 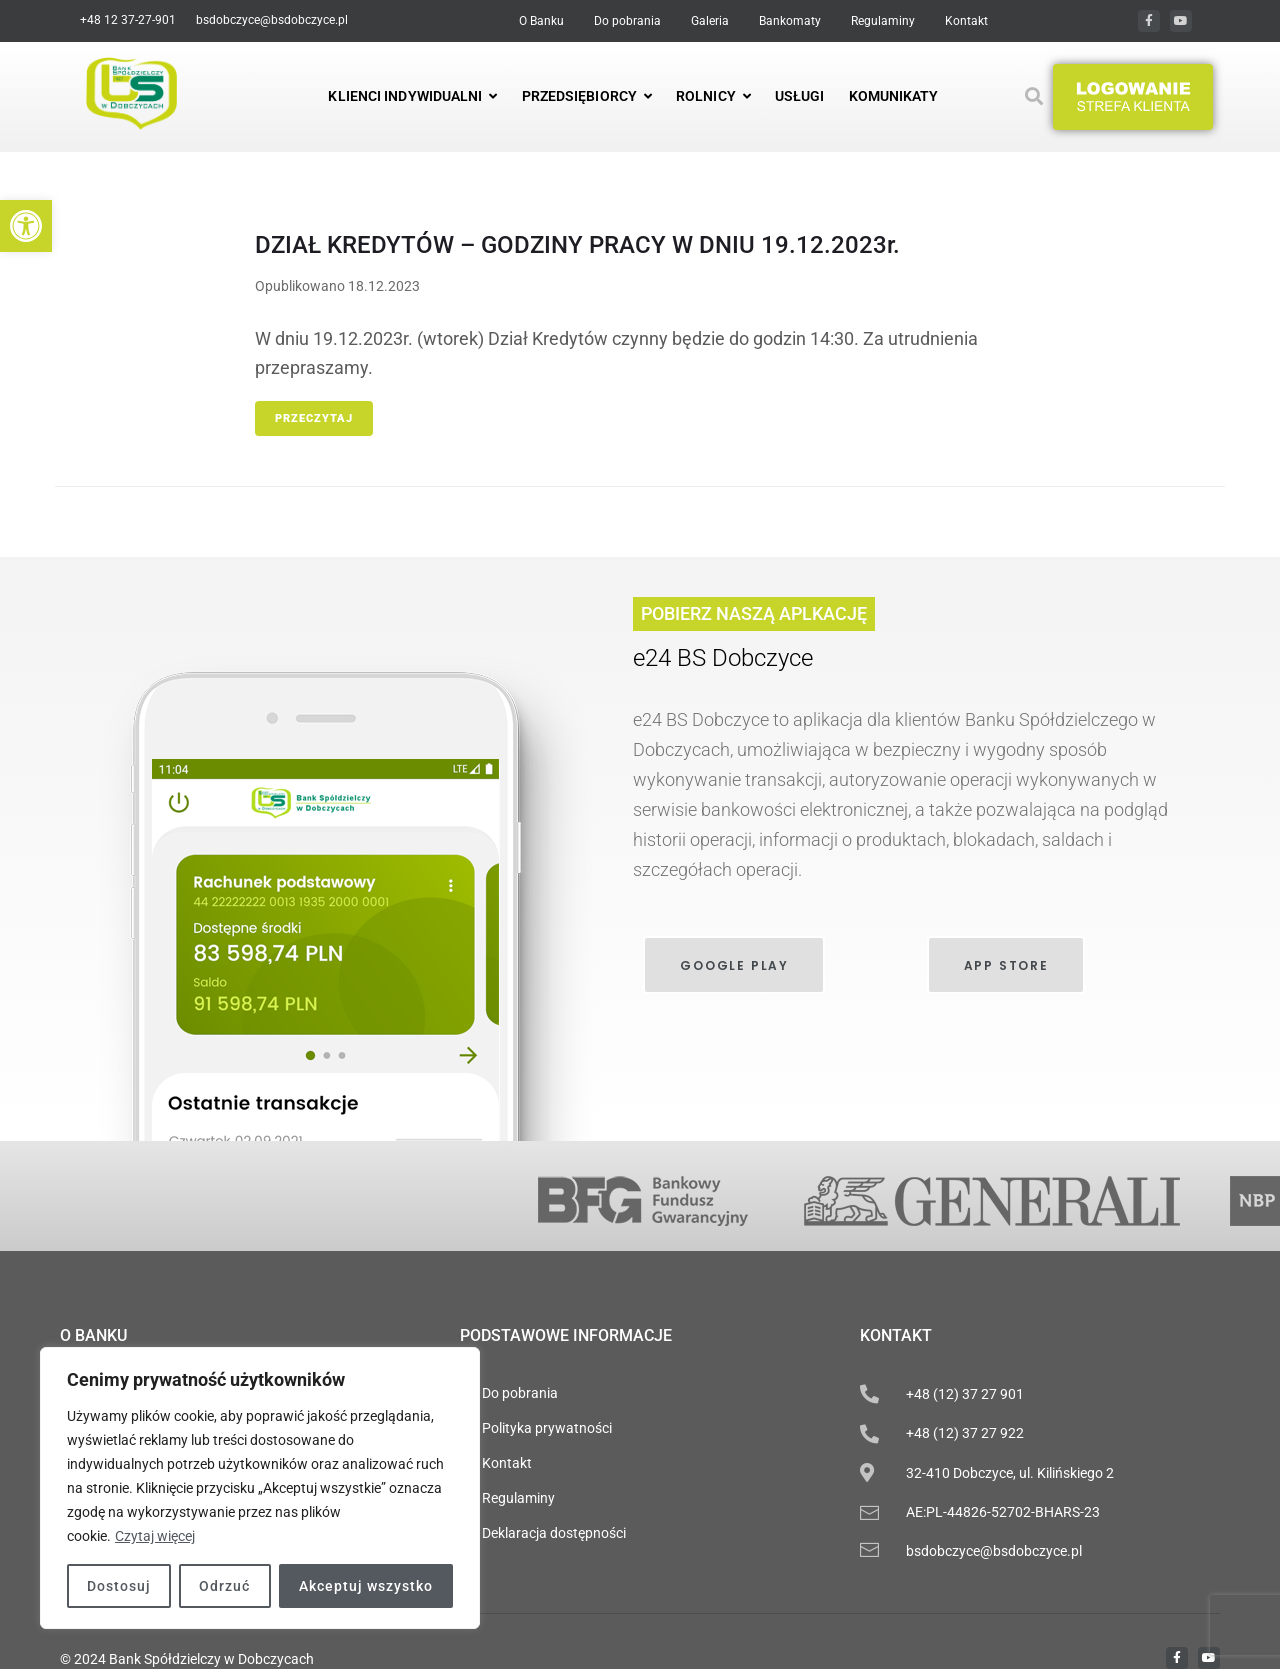 I want to click on Dostosuj, so click(x=119, y=1586).